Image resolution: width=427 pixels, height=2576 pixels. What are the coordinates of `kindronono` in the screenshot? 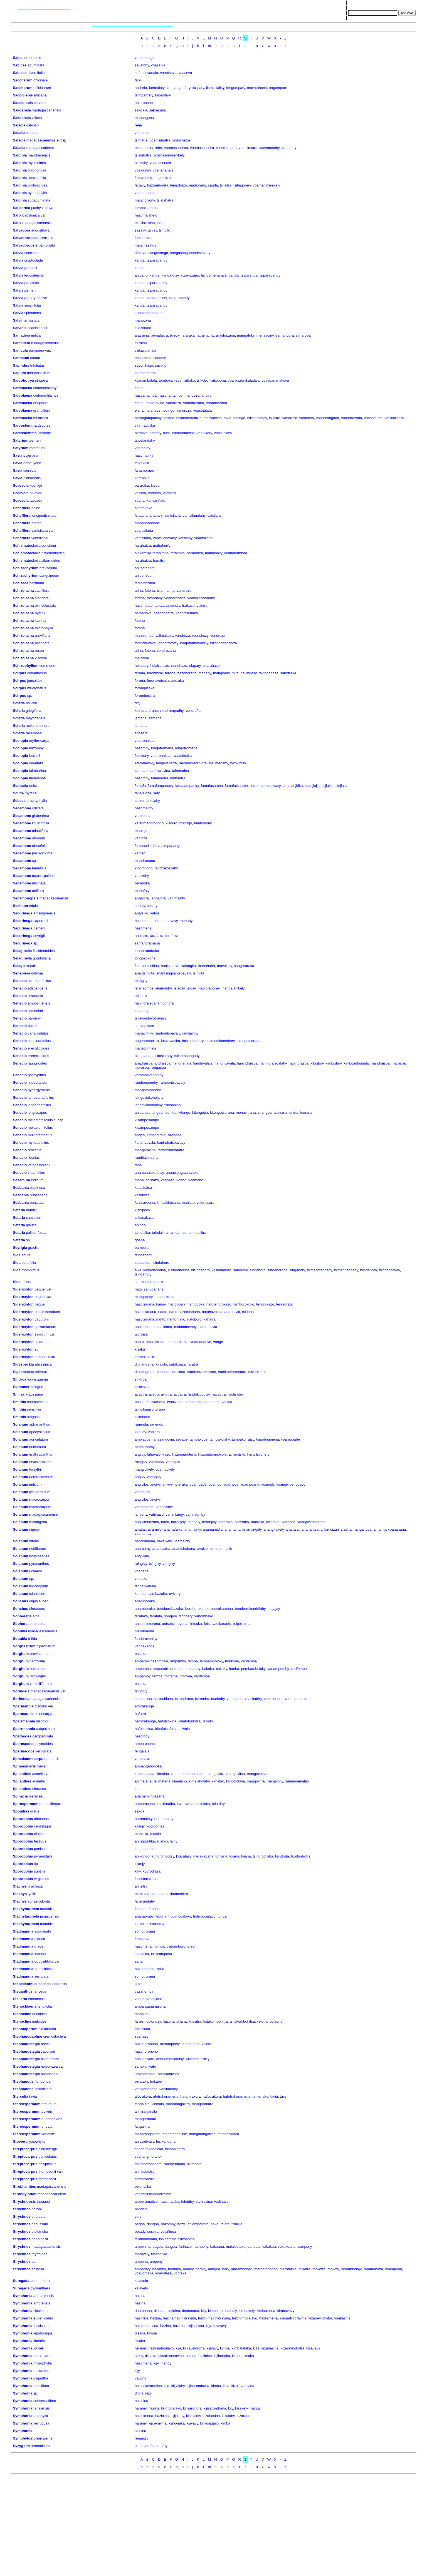 It's located at (143, 868).